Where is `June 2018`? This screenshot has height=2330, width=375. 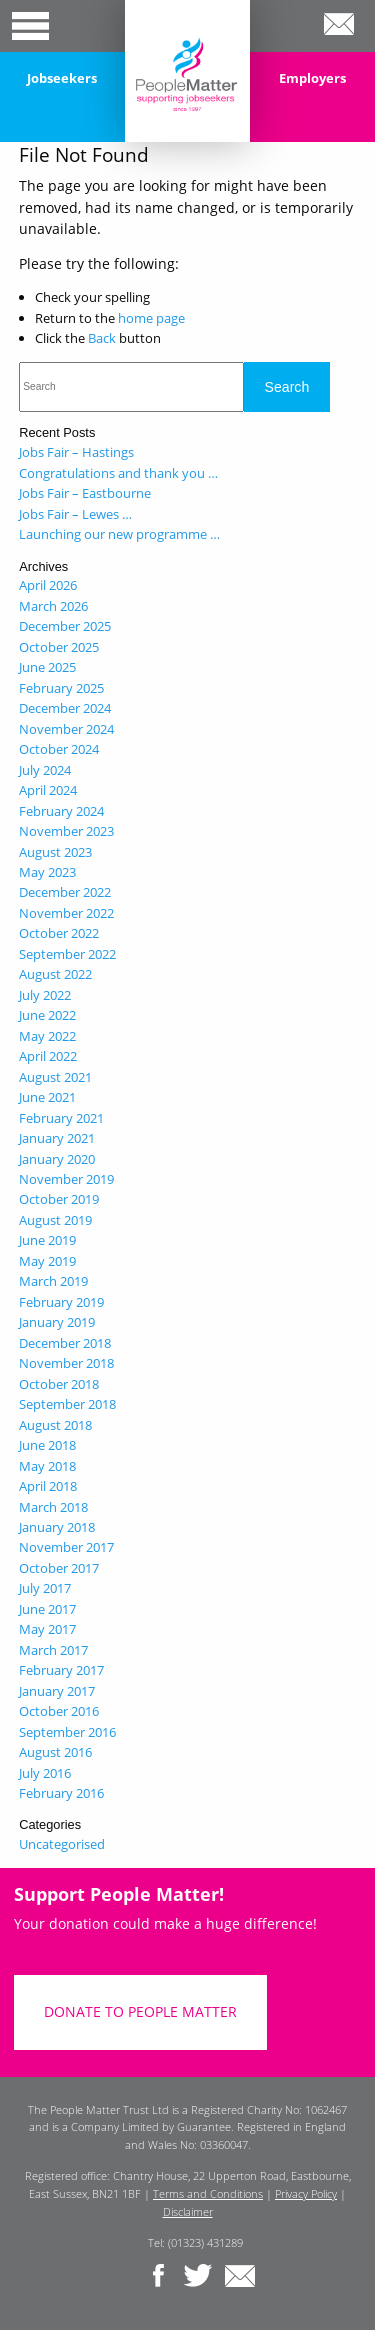
June 2018 is located at coordinates (47, 1445).